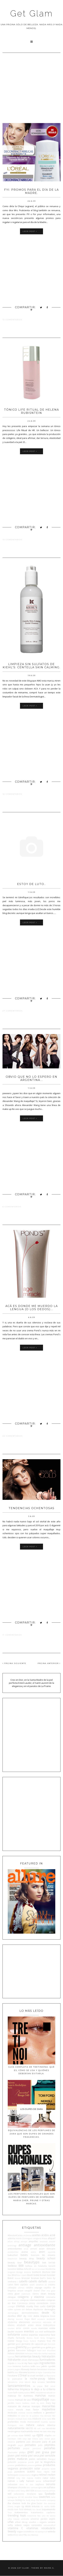 The height and width of the screenshot is (2576, 63). I want to click on noticias, so click(14, 2435).